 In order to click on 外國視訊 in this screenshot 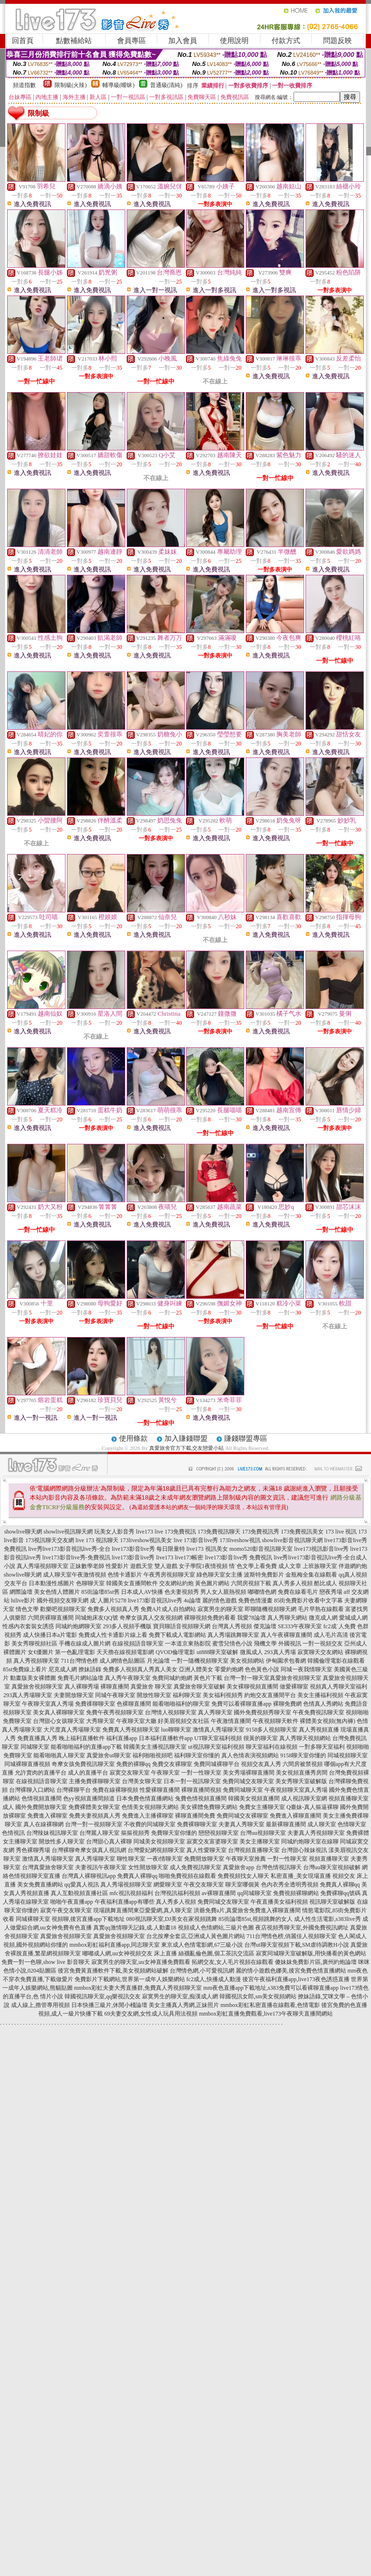, I will do `click(289, 1643)`.